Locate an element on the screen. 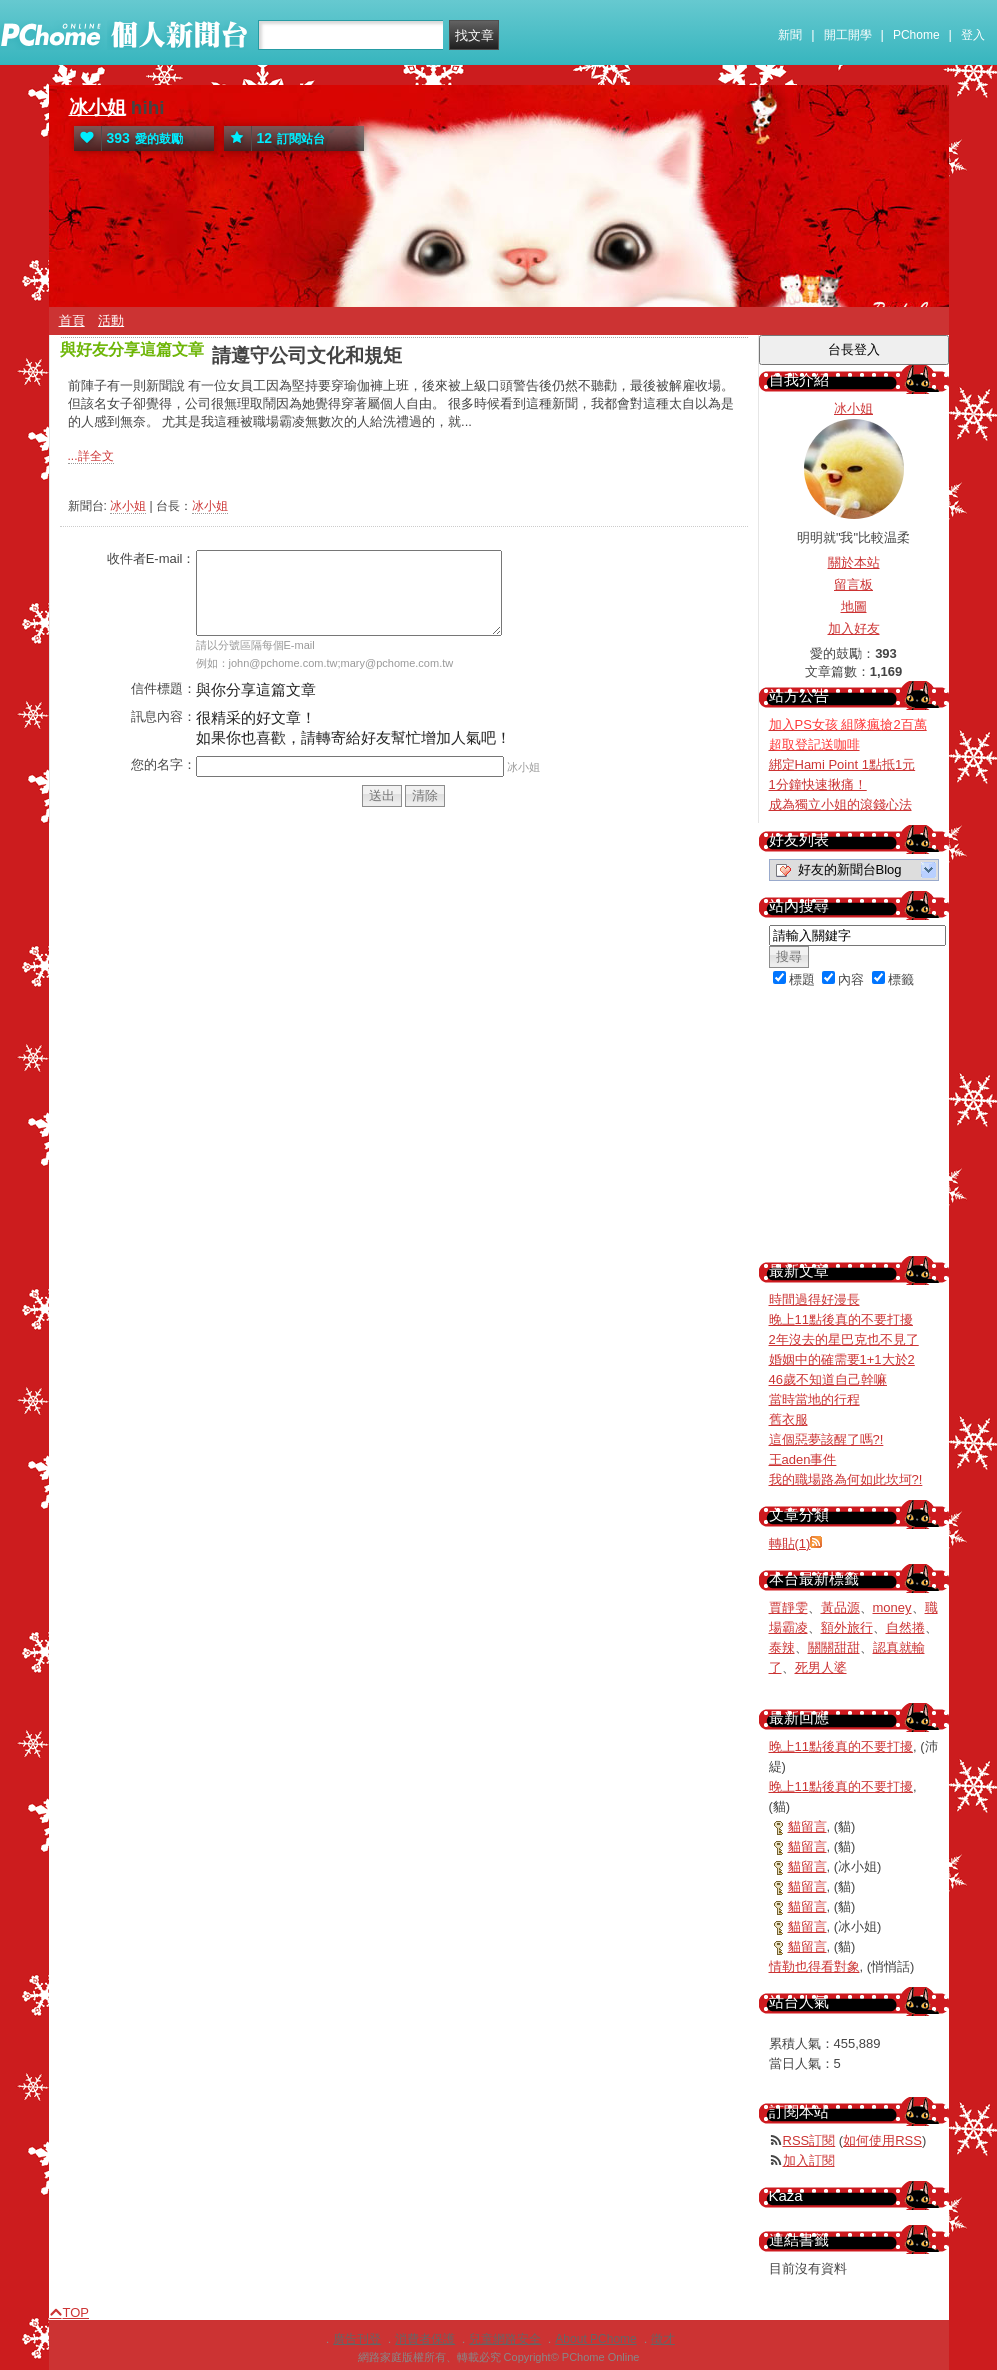  新聞 is located at coordinates (790, 35).